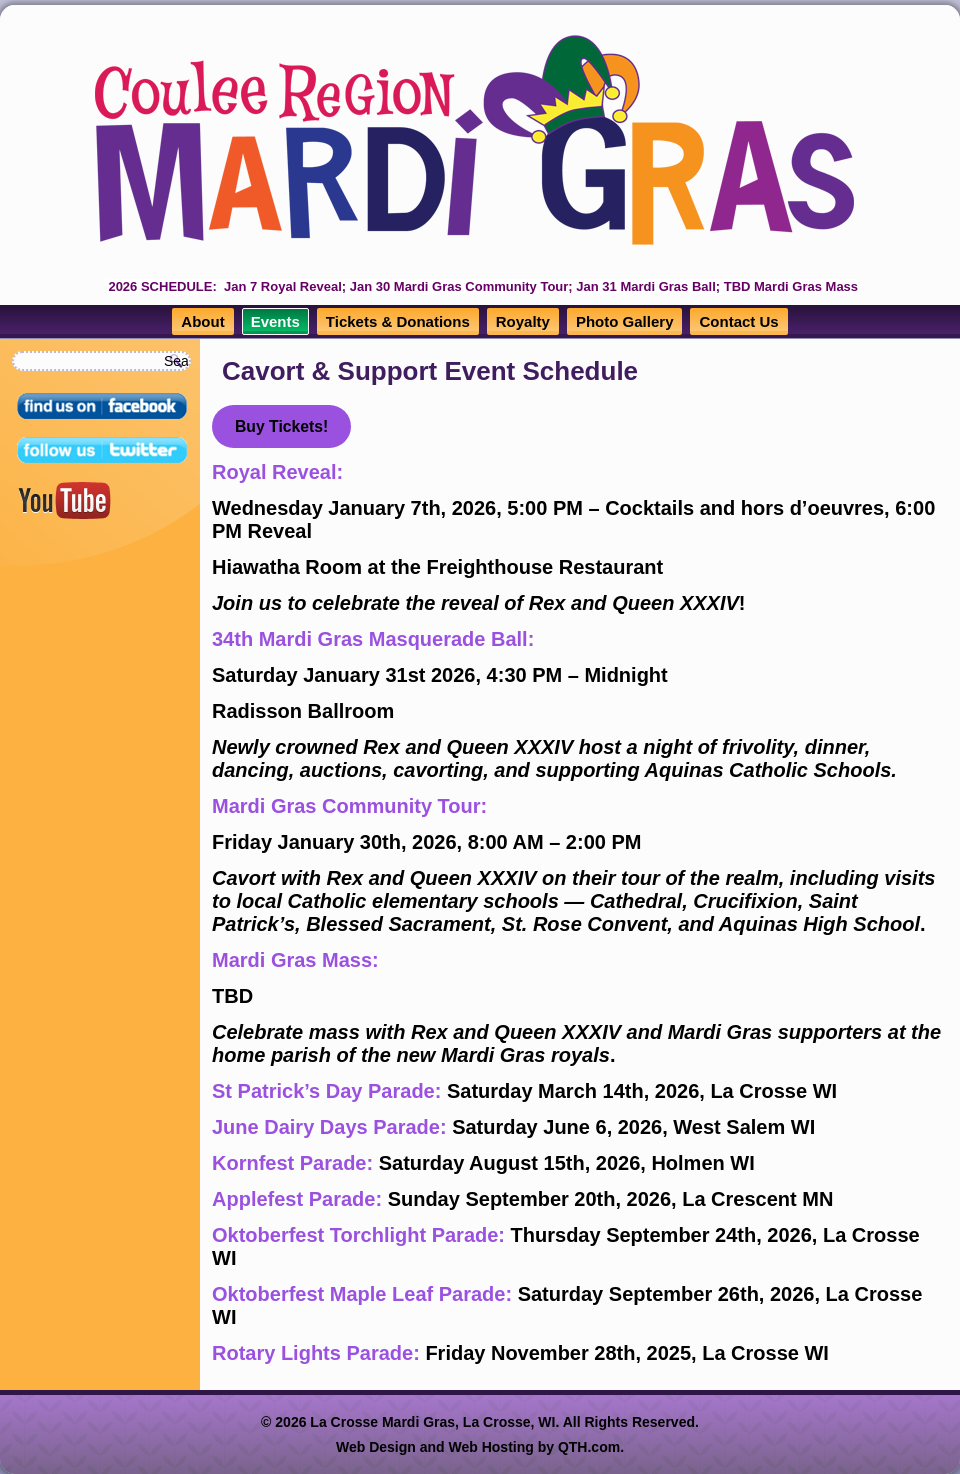 This screenshot has width=960, height=1474. I want to click on QTH.com, so click(589, 1447).